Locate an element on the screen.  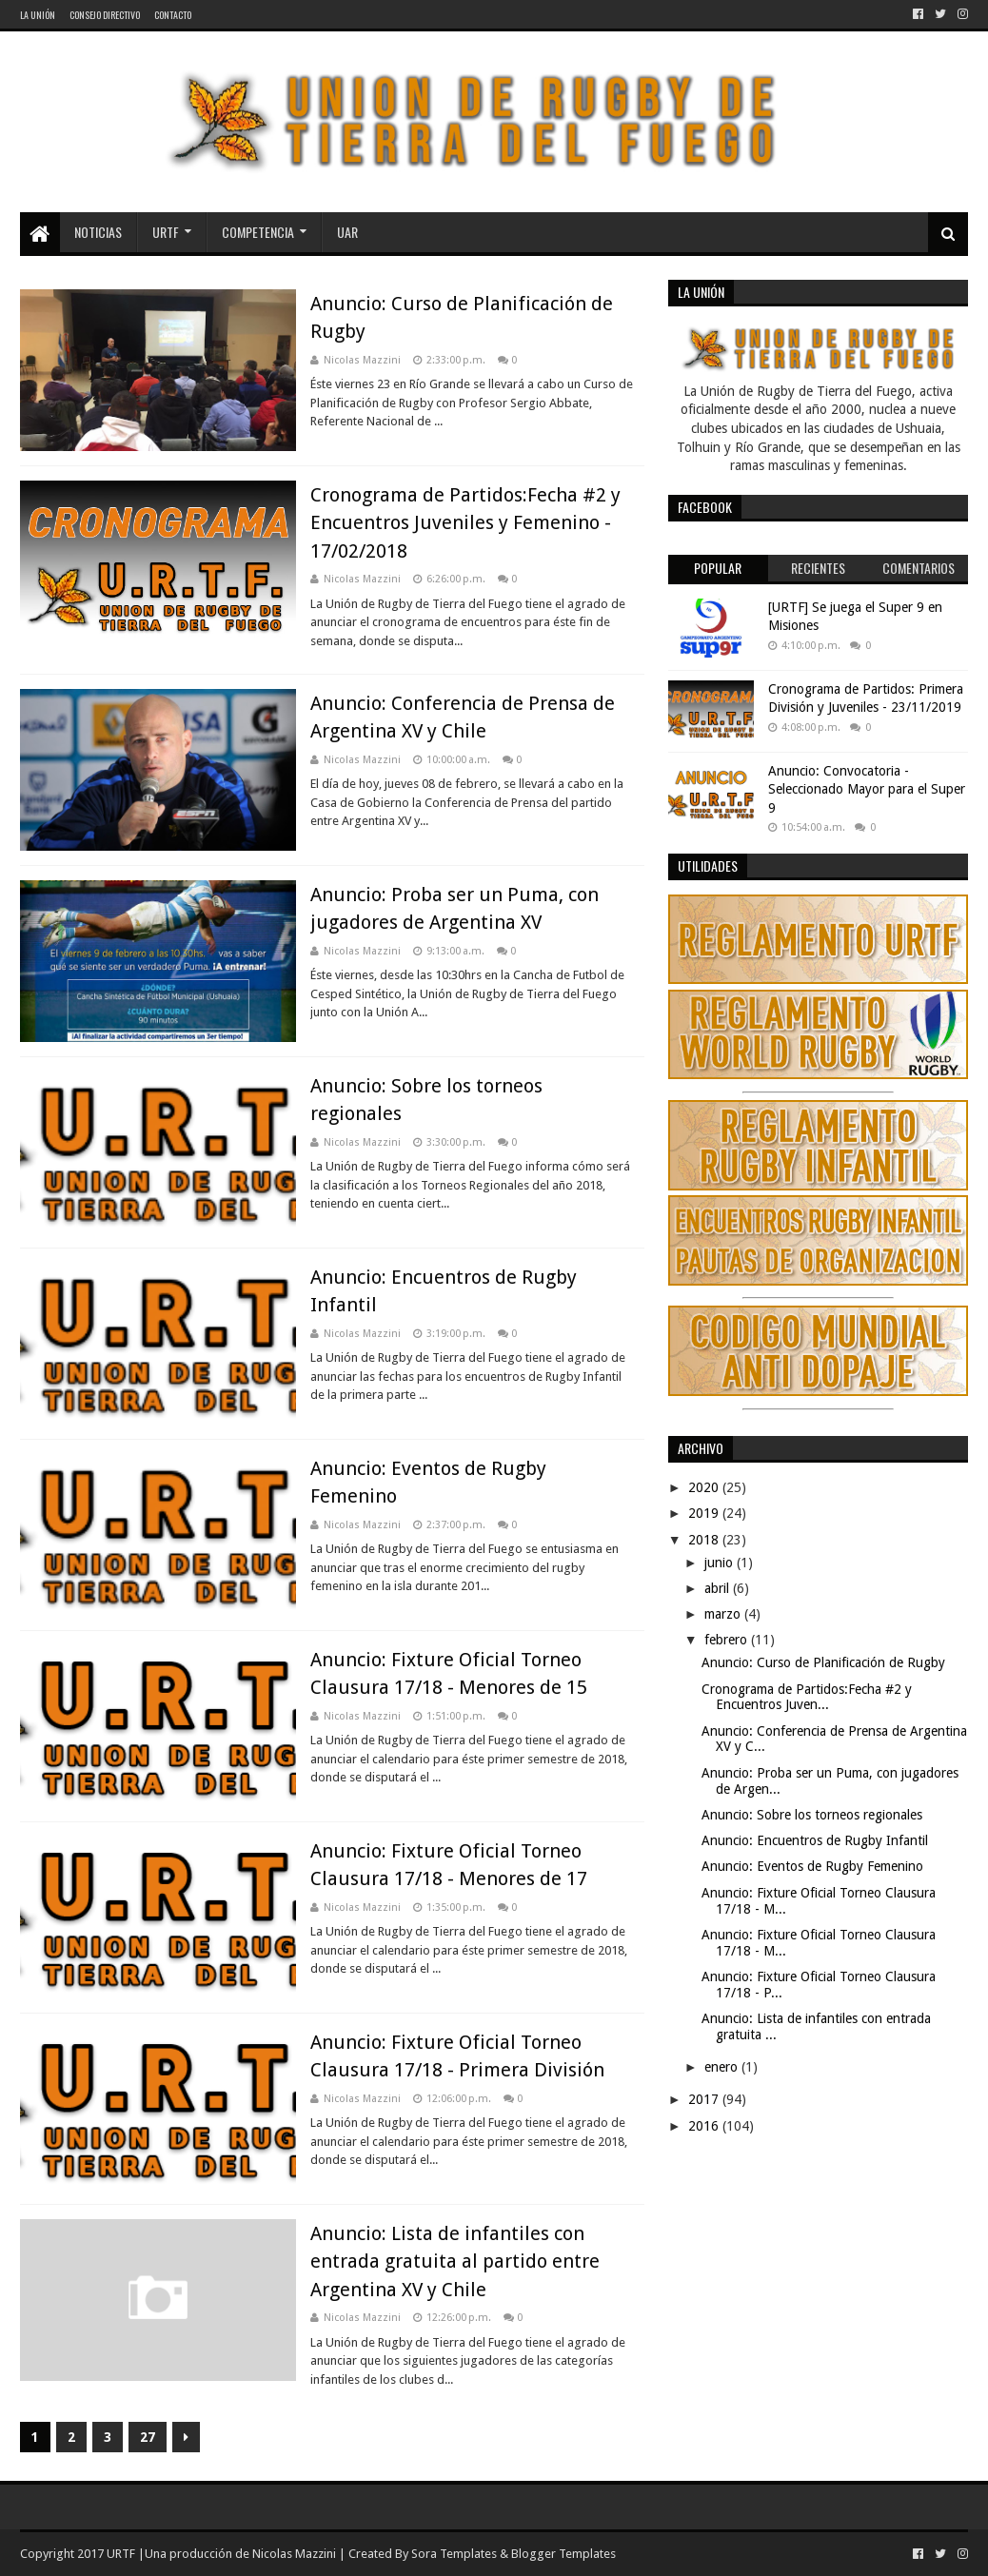
Sora Templates is located at coordinates (454, 2554).